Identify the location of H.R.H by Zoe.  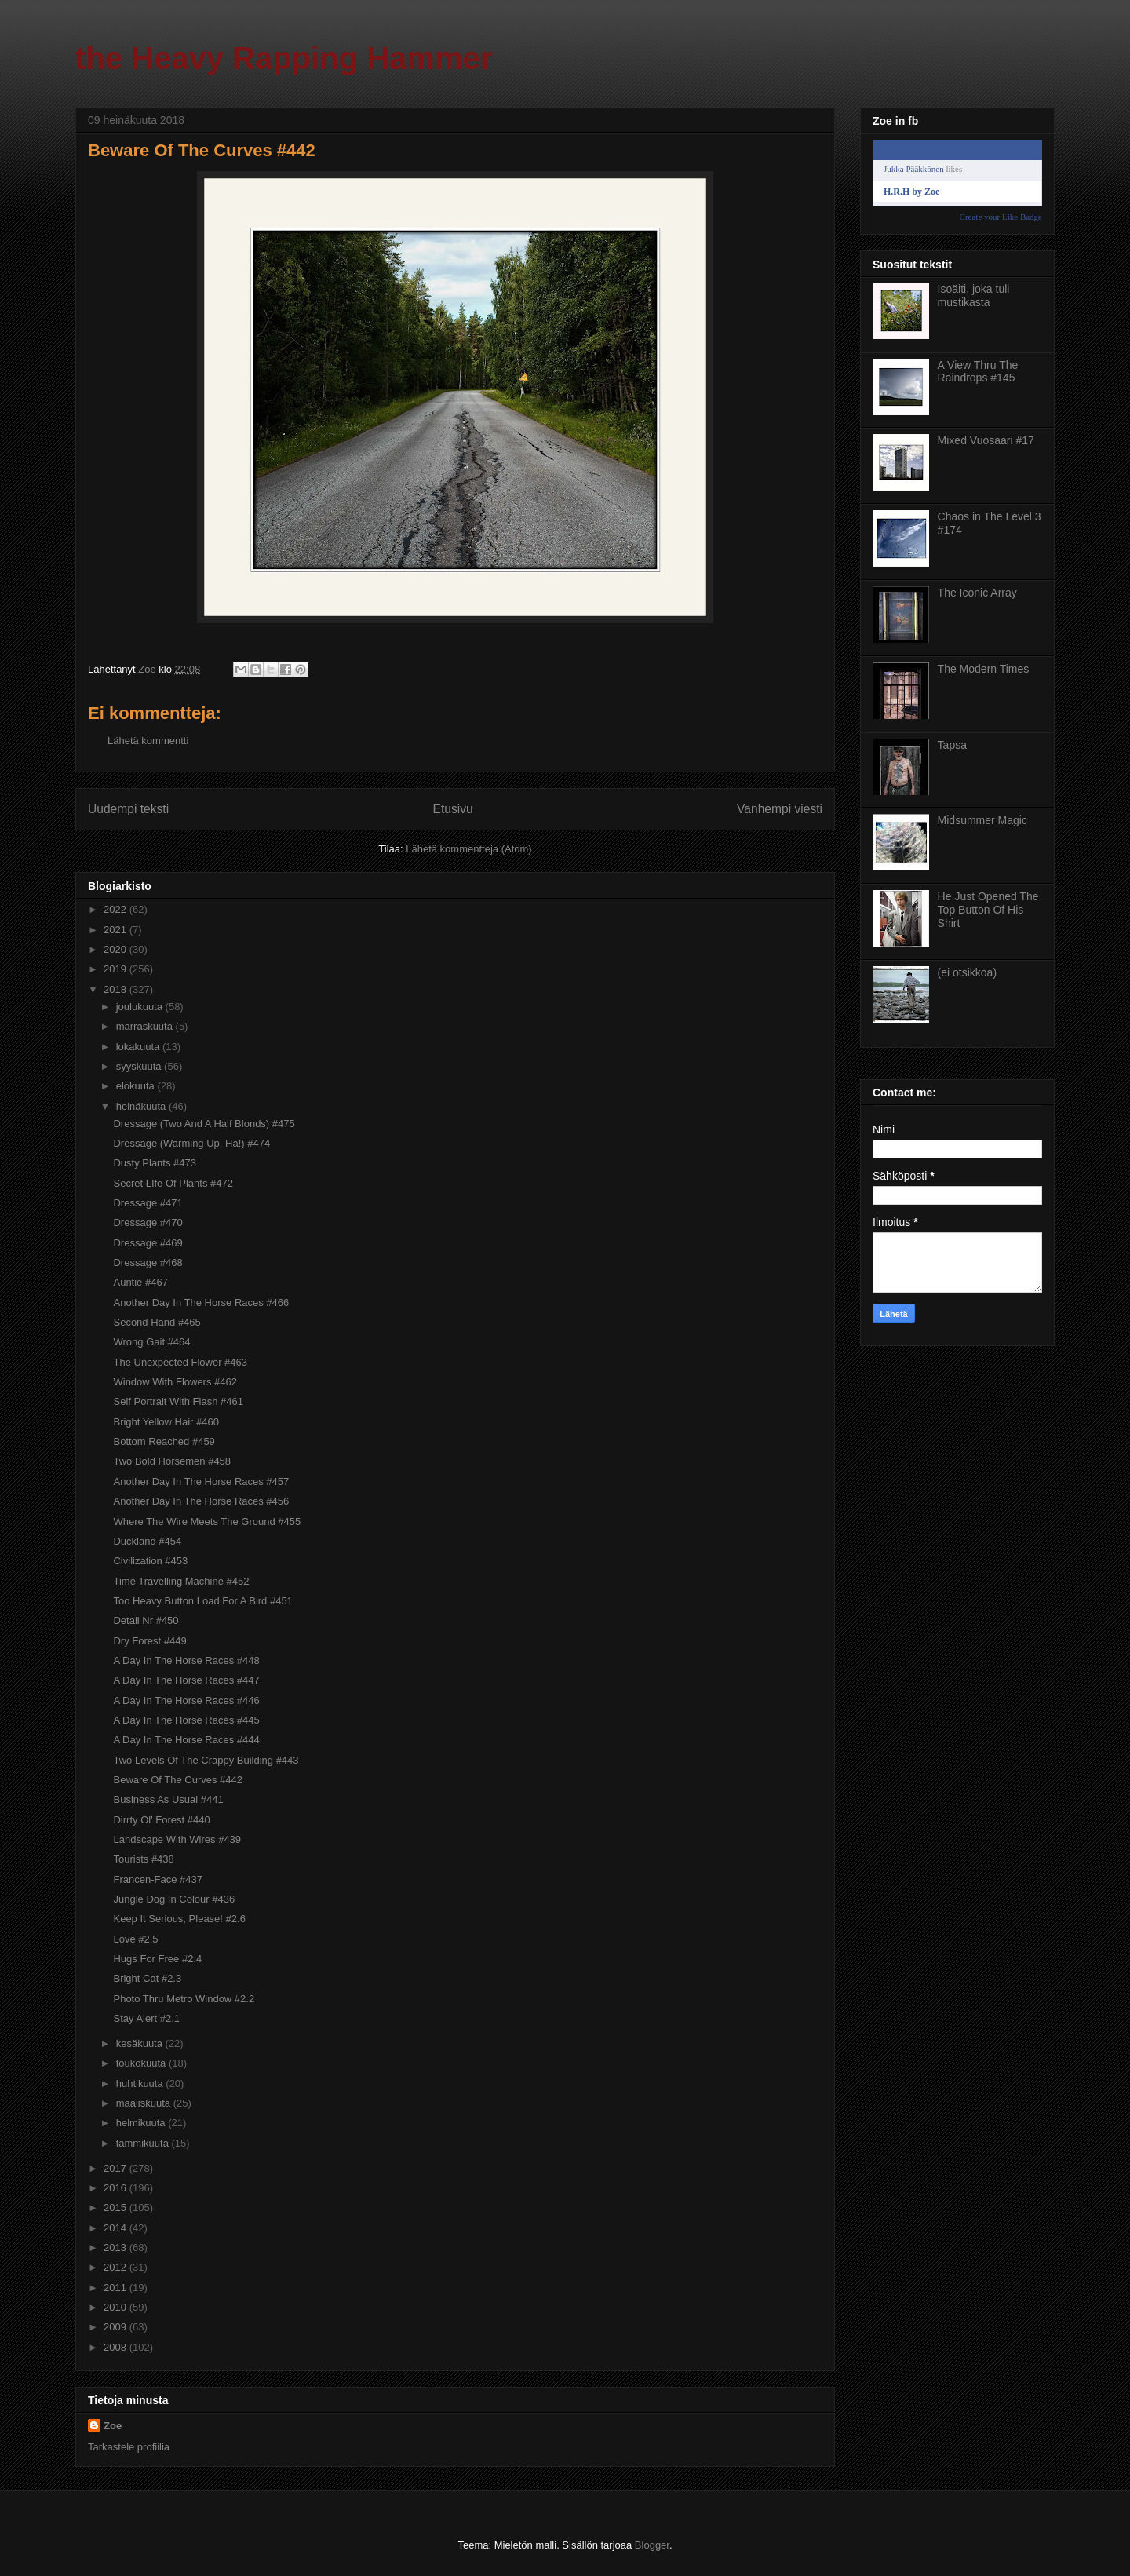
(911, 191).